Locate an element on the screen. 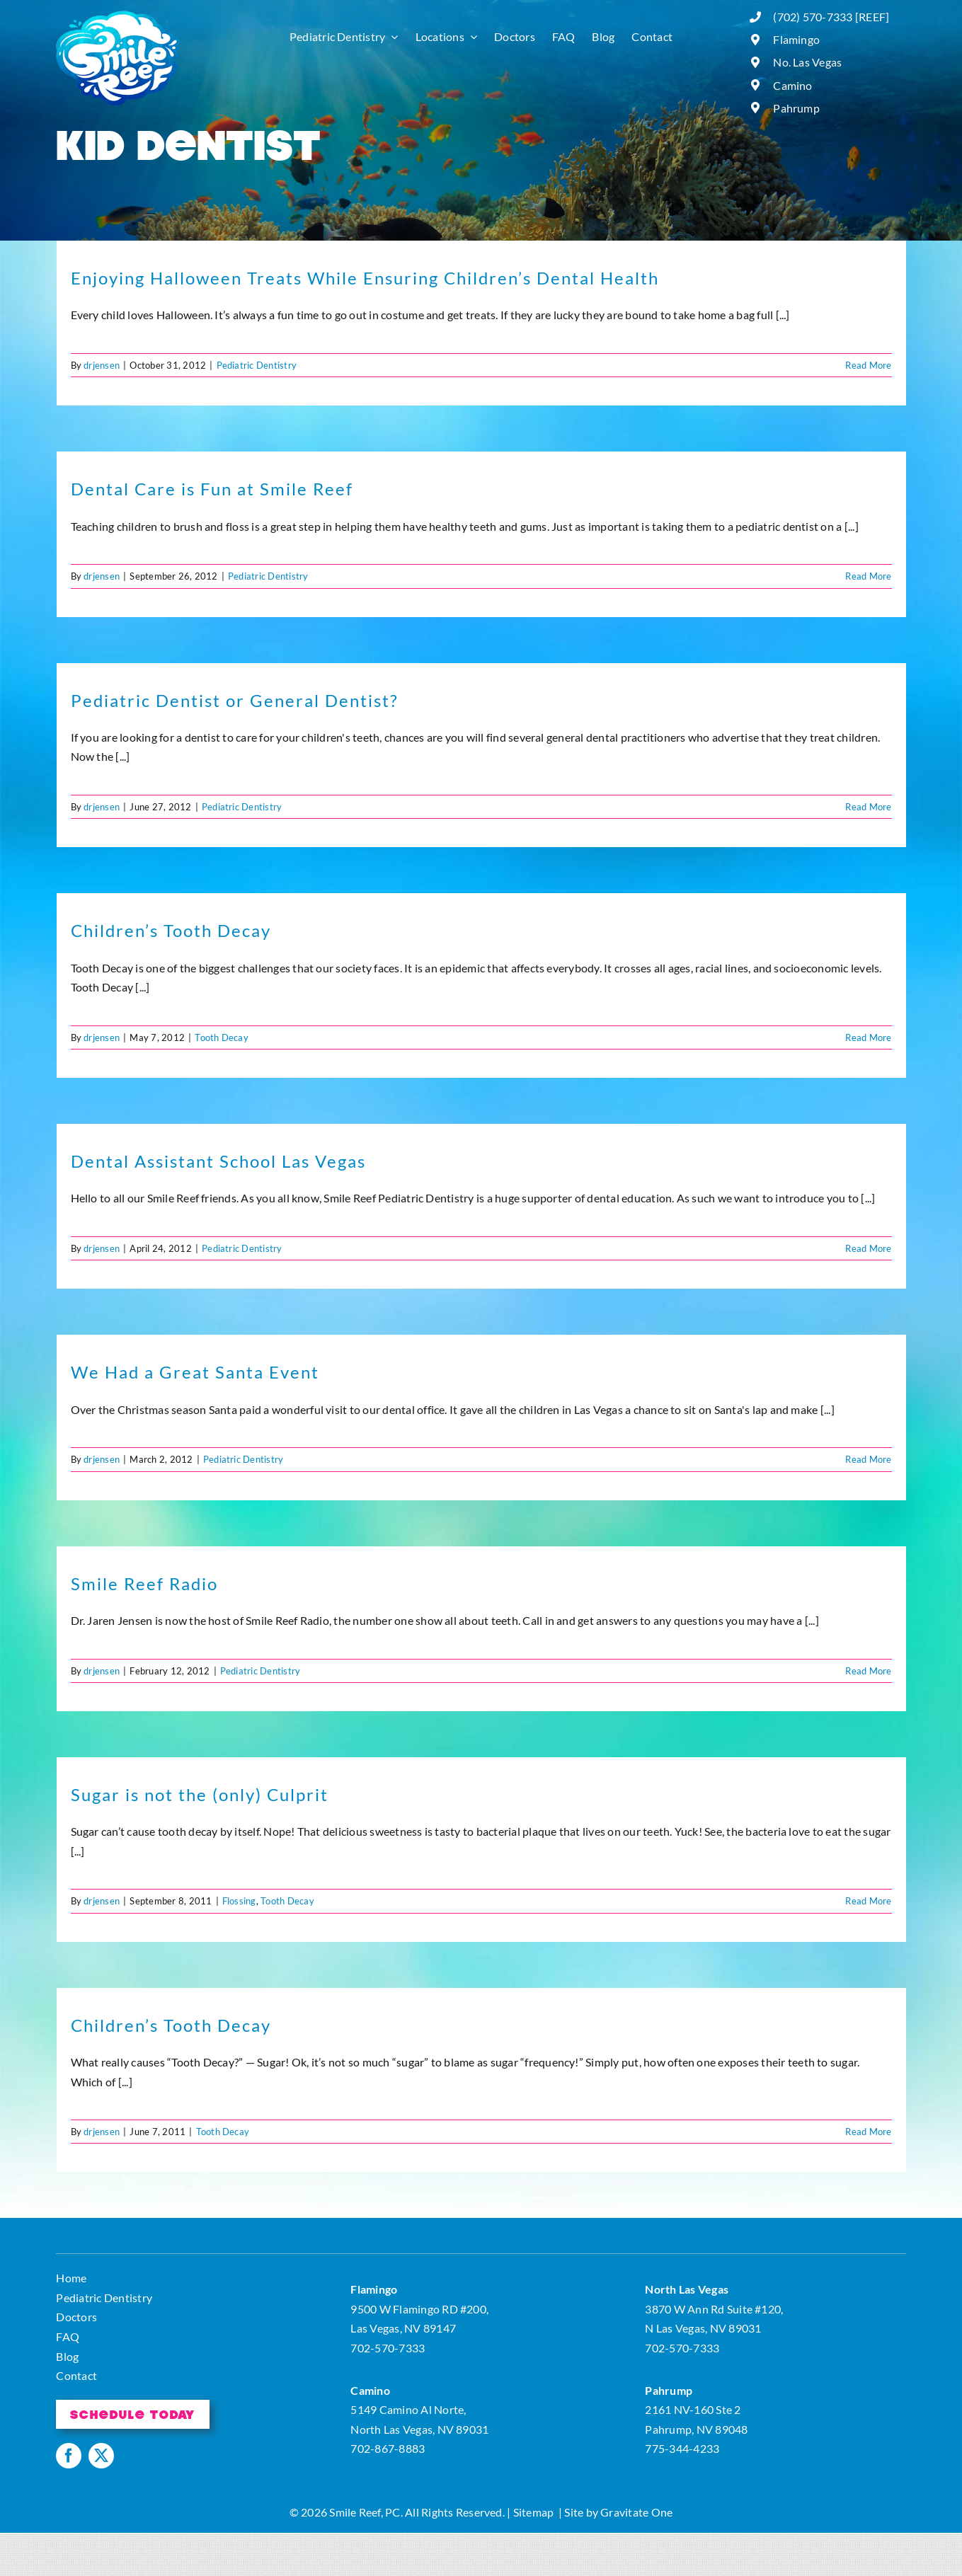 The height and width of the screenshot is (2576, 962). Read More [More on Enjoying Halloween Treats While Ensuring Children’s Dental Health] is located at coordinates (868, 365).